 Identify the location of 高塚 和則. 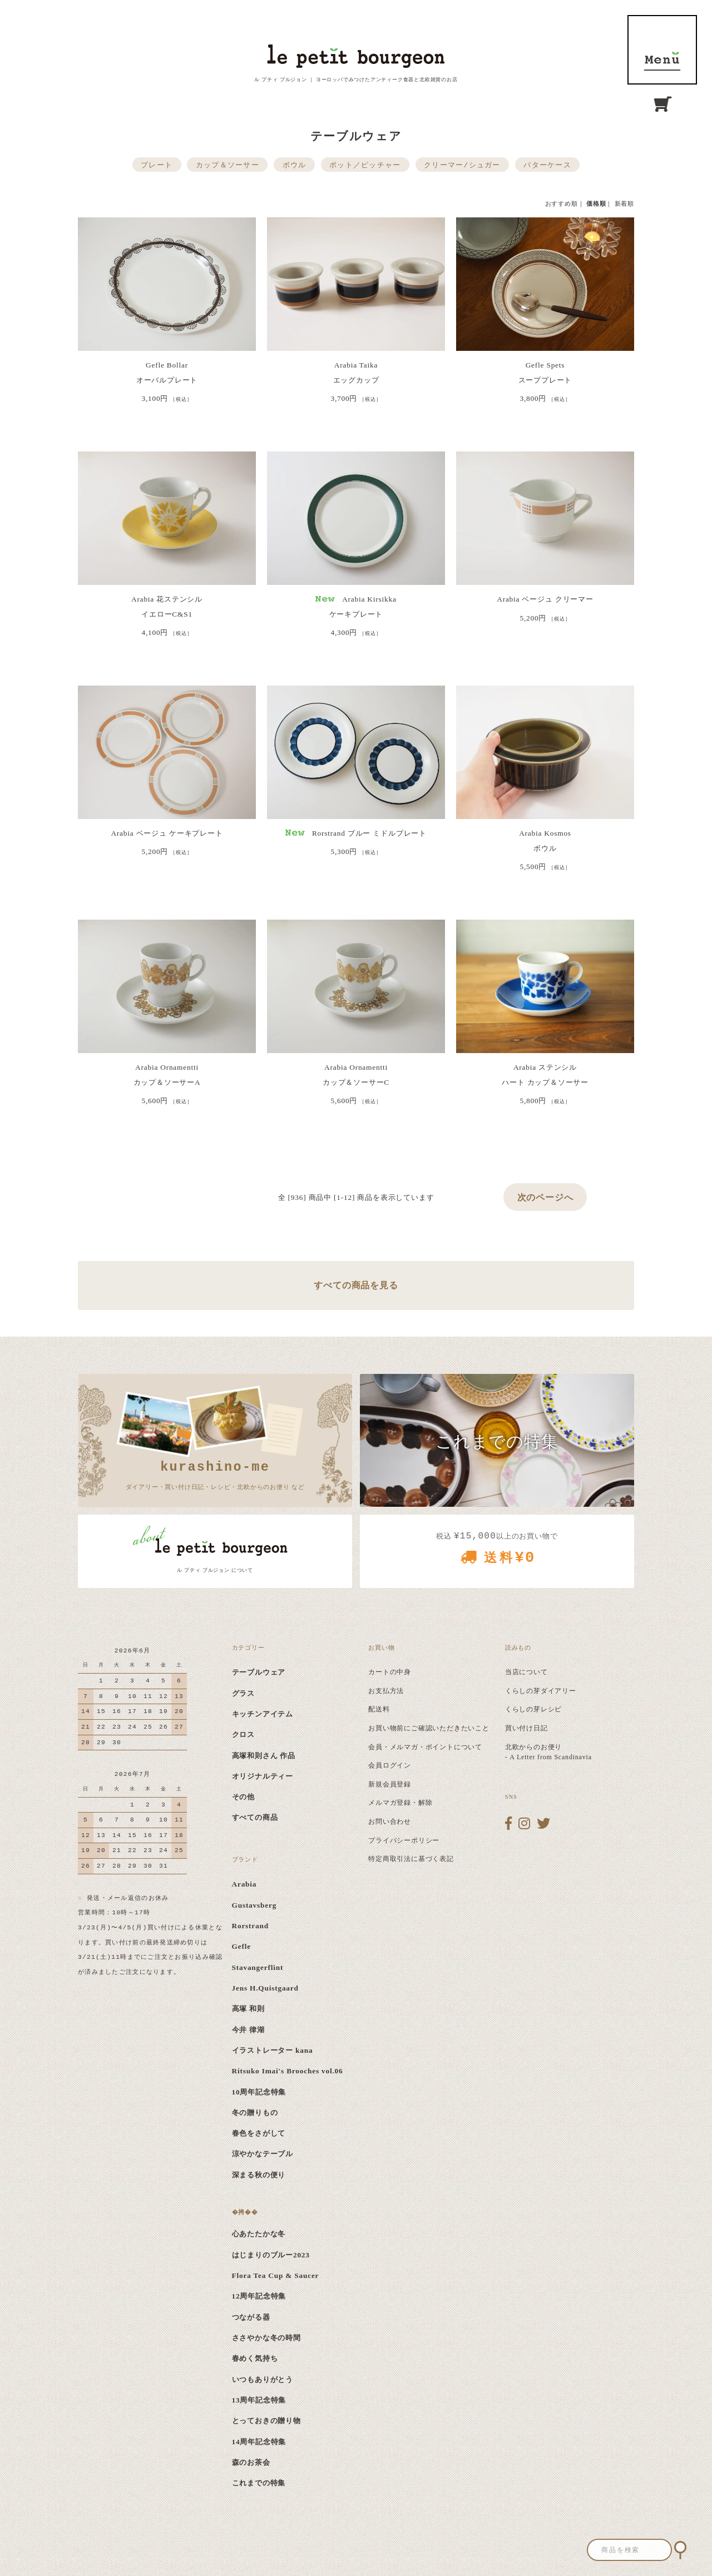
(248, 2008).